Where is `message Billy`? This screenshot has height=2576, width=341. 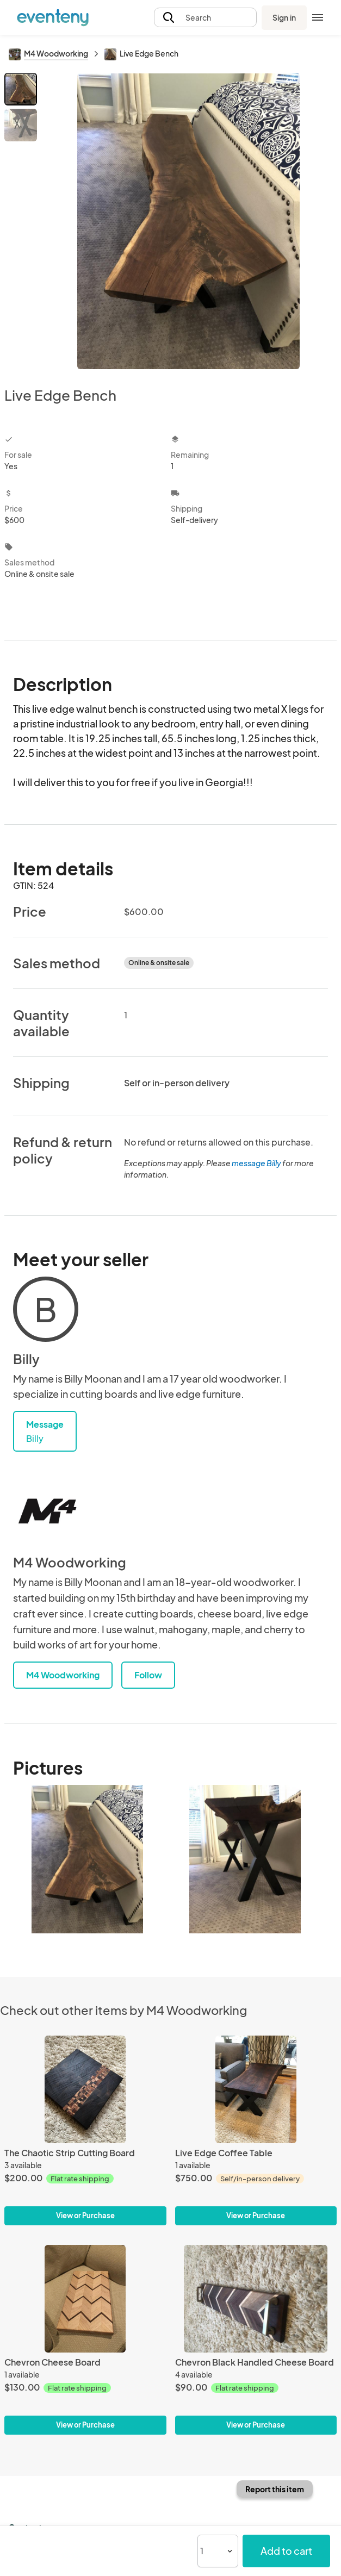
message Billy is located at coordinates (256, 1163).